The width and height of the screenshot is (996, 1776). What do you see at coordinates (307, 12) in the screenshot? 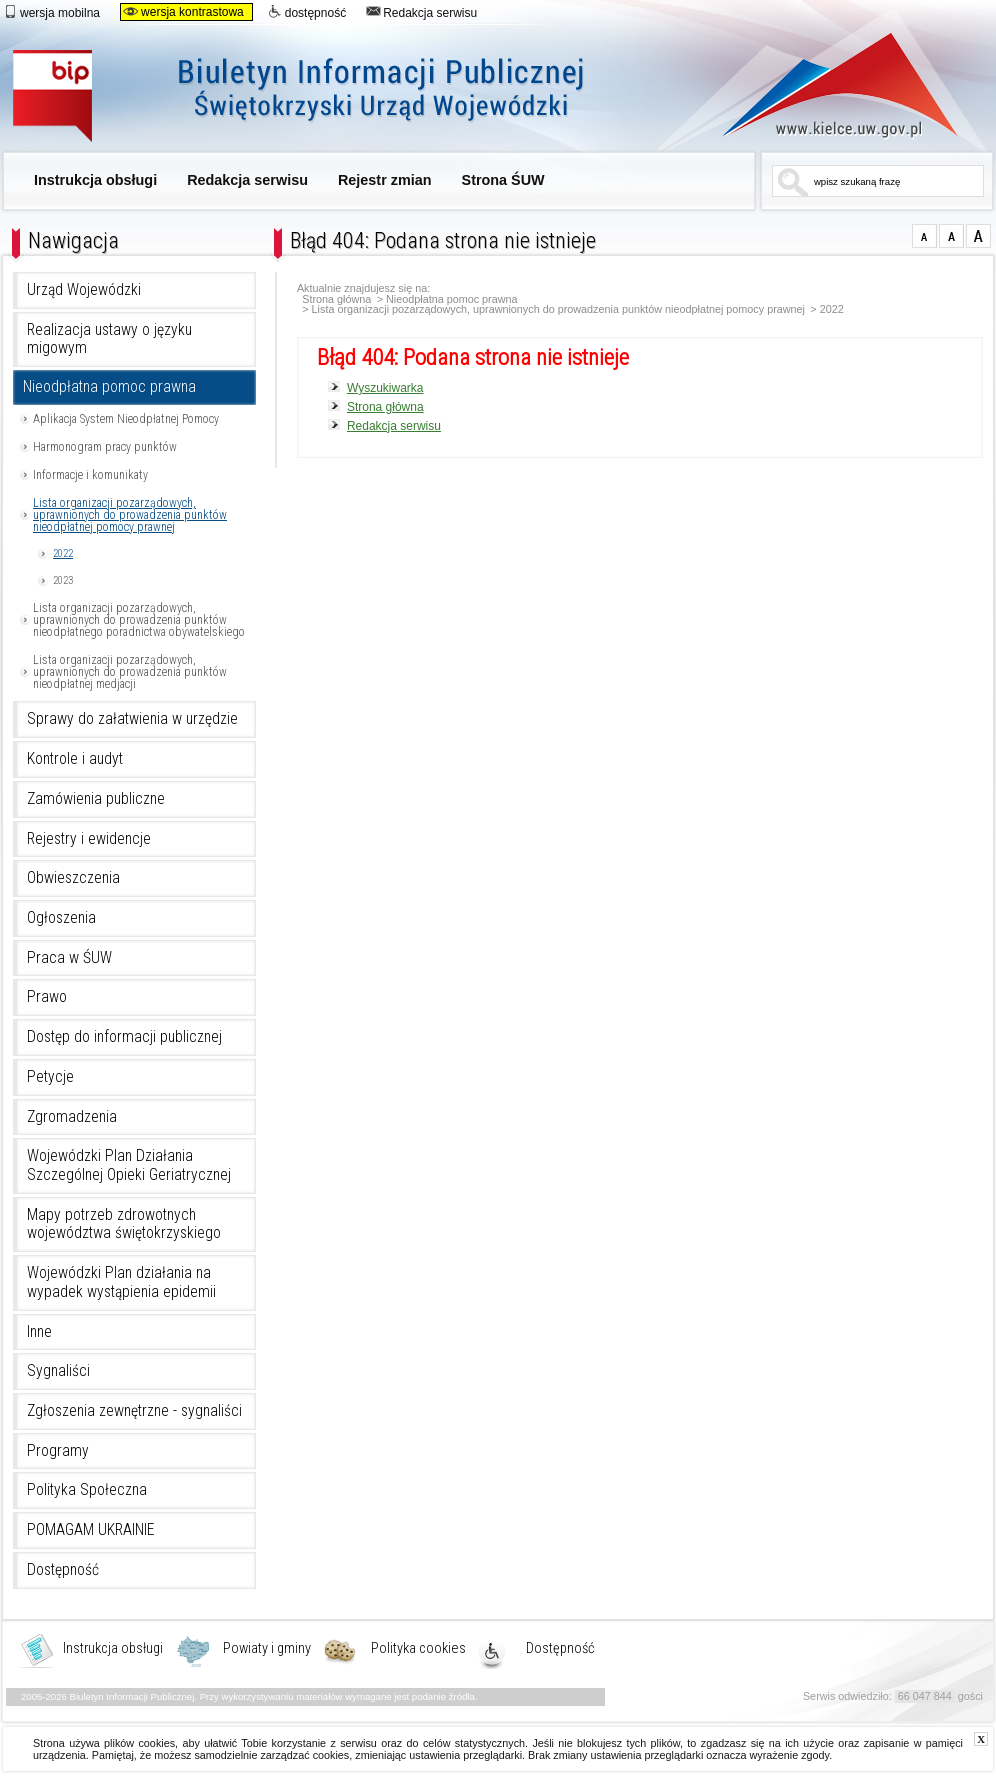
I see `dostępność` at bounding box center [307, 12].